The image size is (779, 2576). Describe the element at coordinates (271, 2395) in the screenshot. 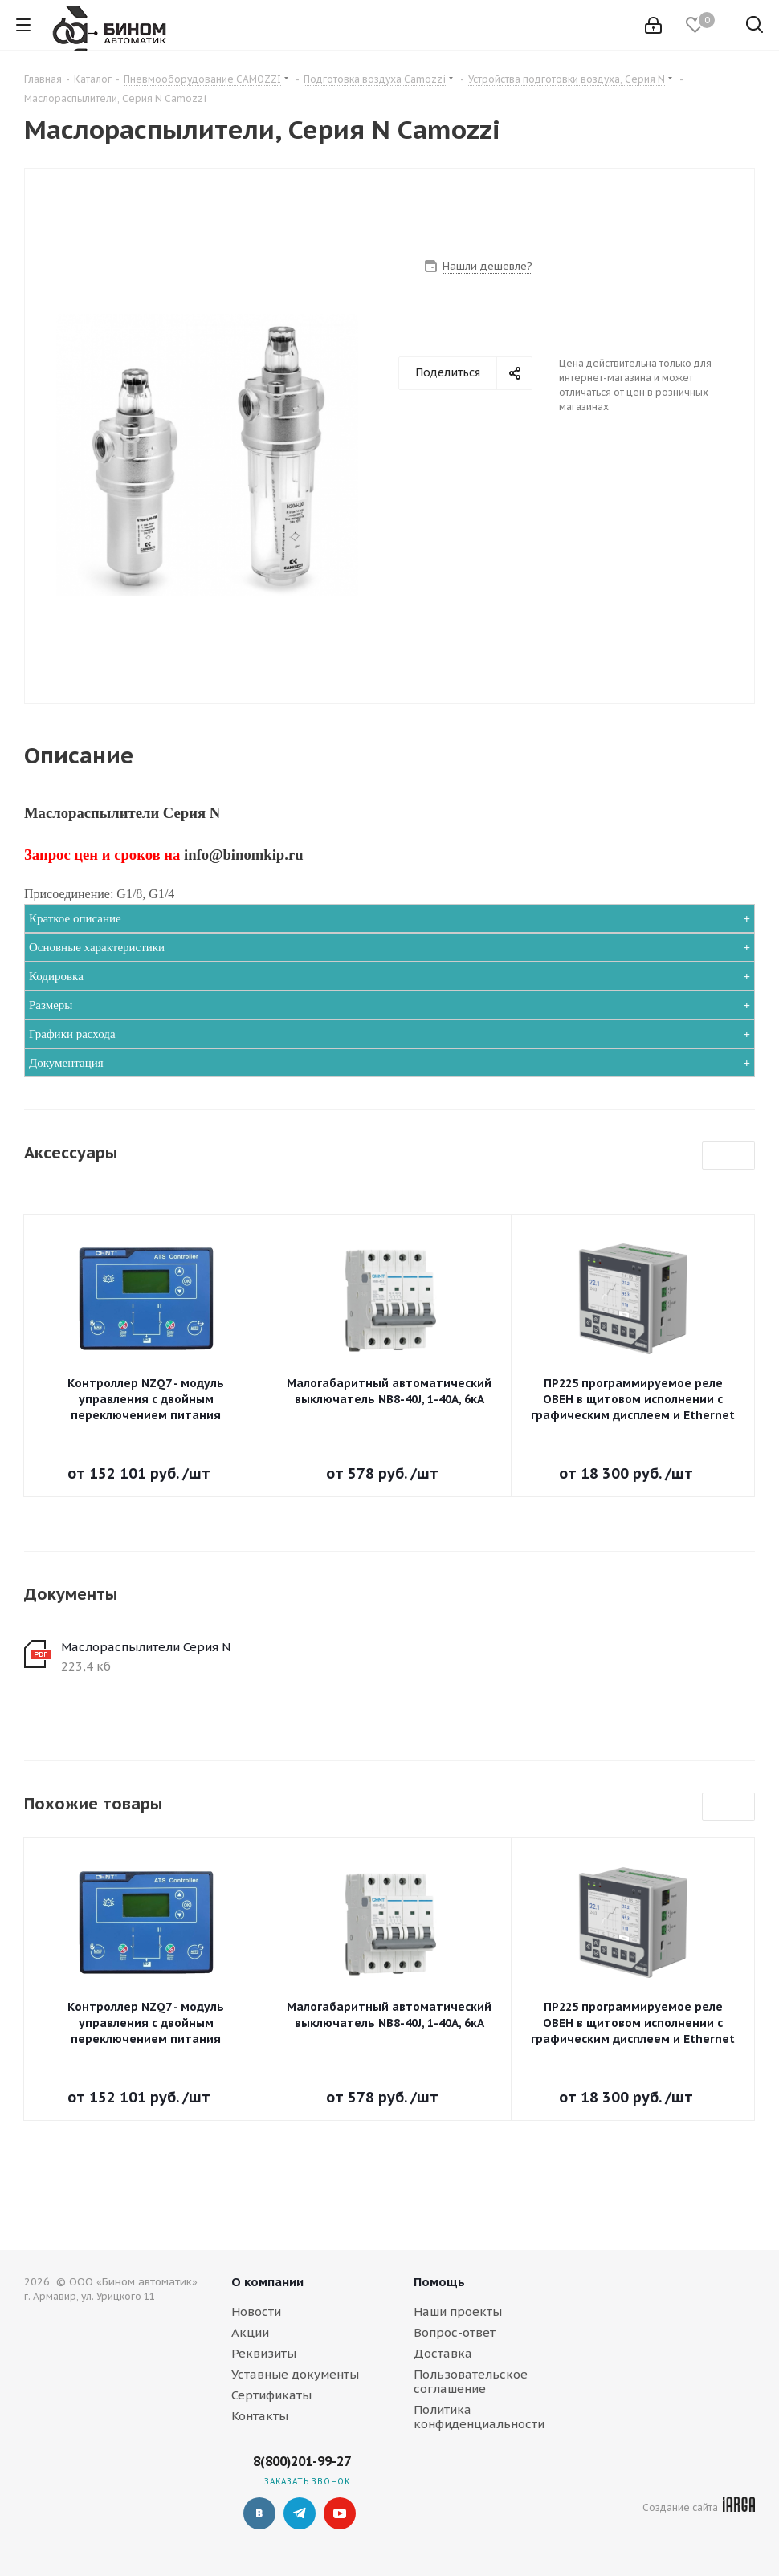

I see `Сертификаты` at that location.